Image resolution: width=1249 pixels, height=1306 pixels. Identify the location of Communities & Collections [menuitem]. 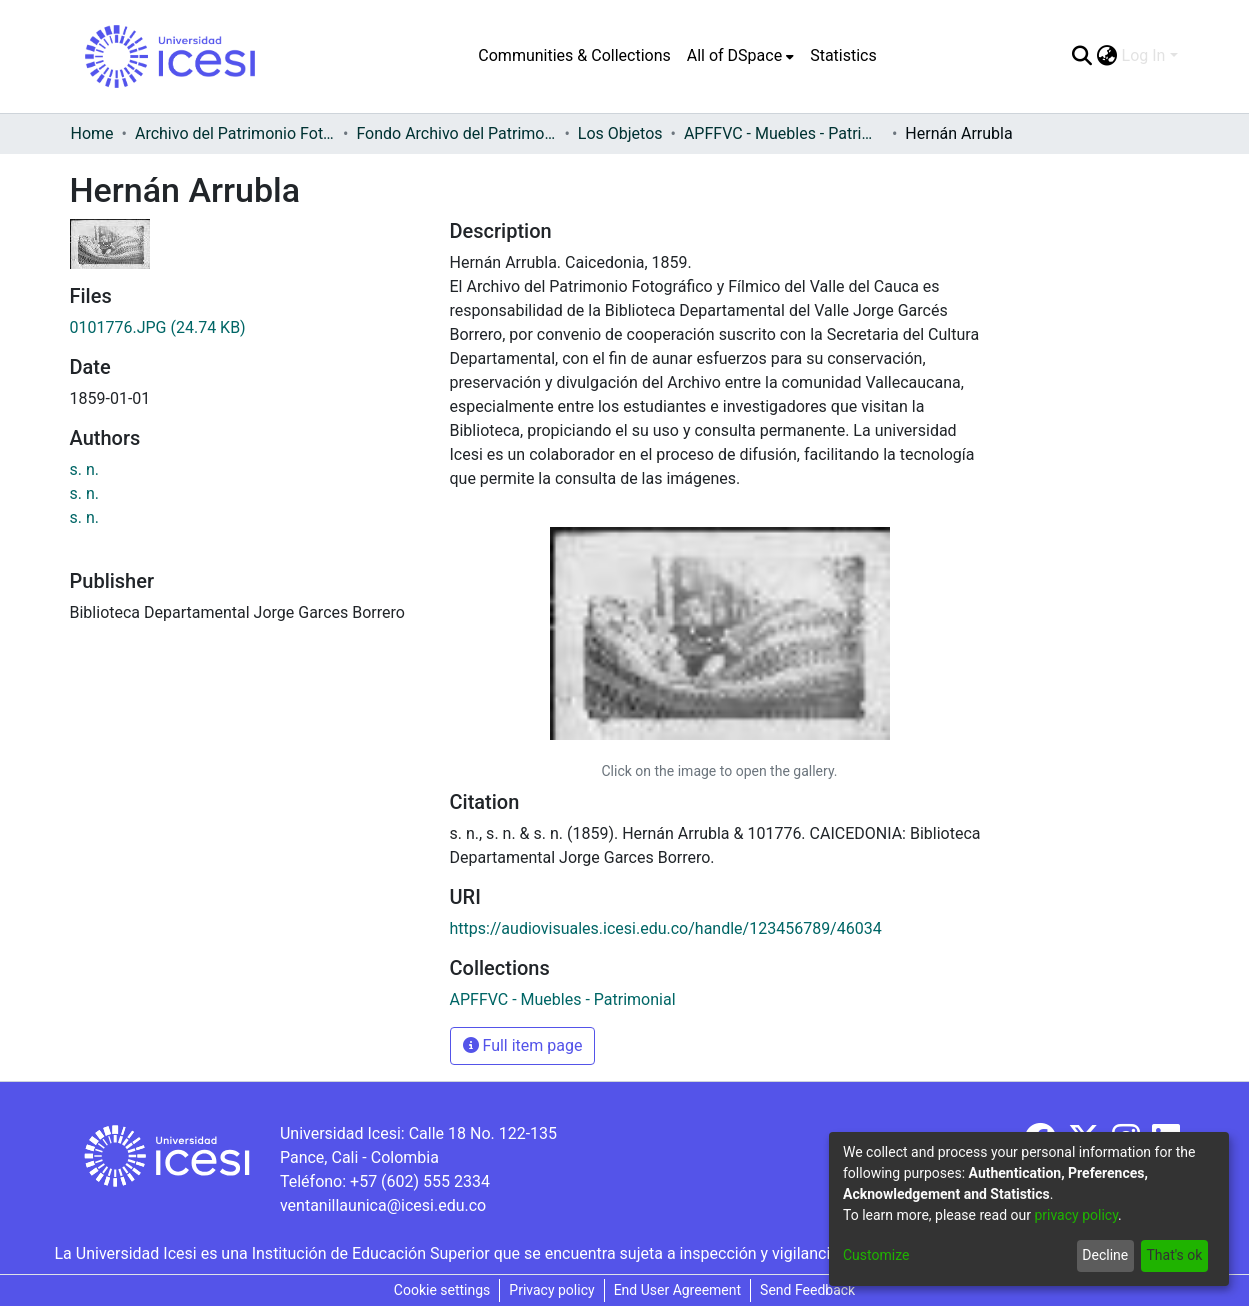
(574, 55).